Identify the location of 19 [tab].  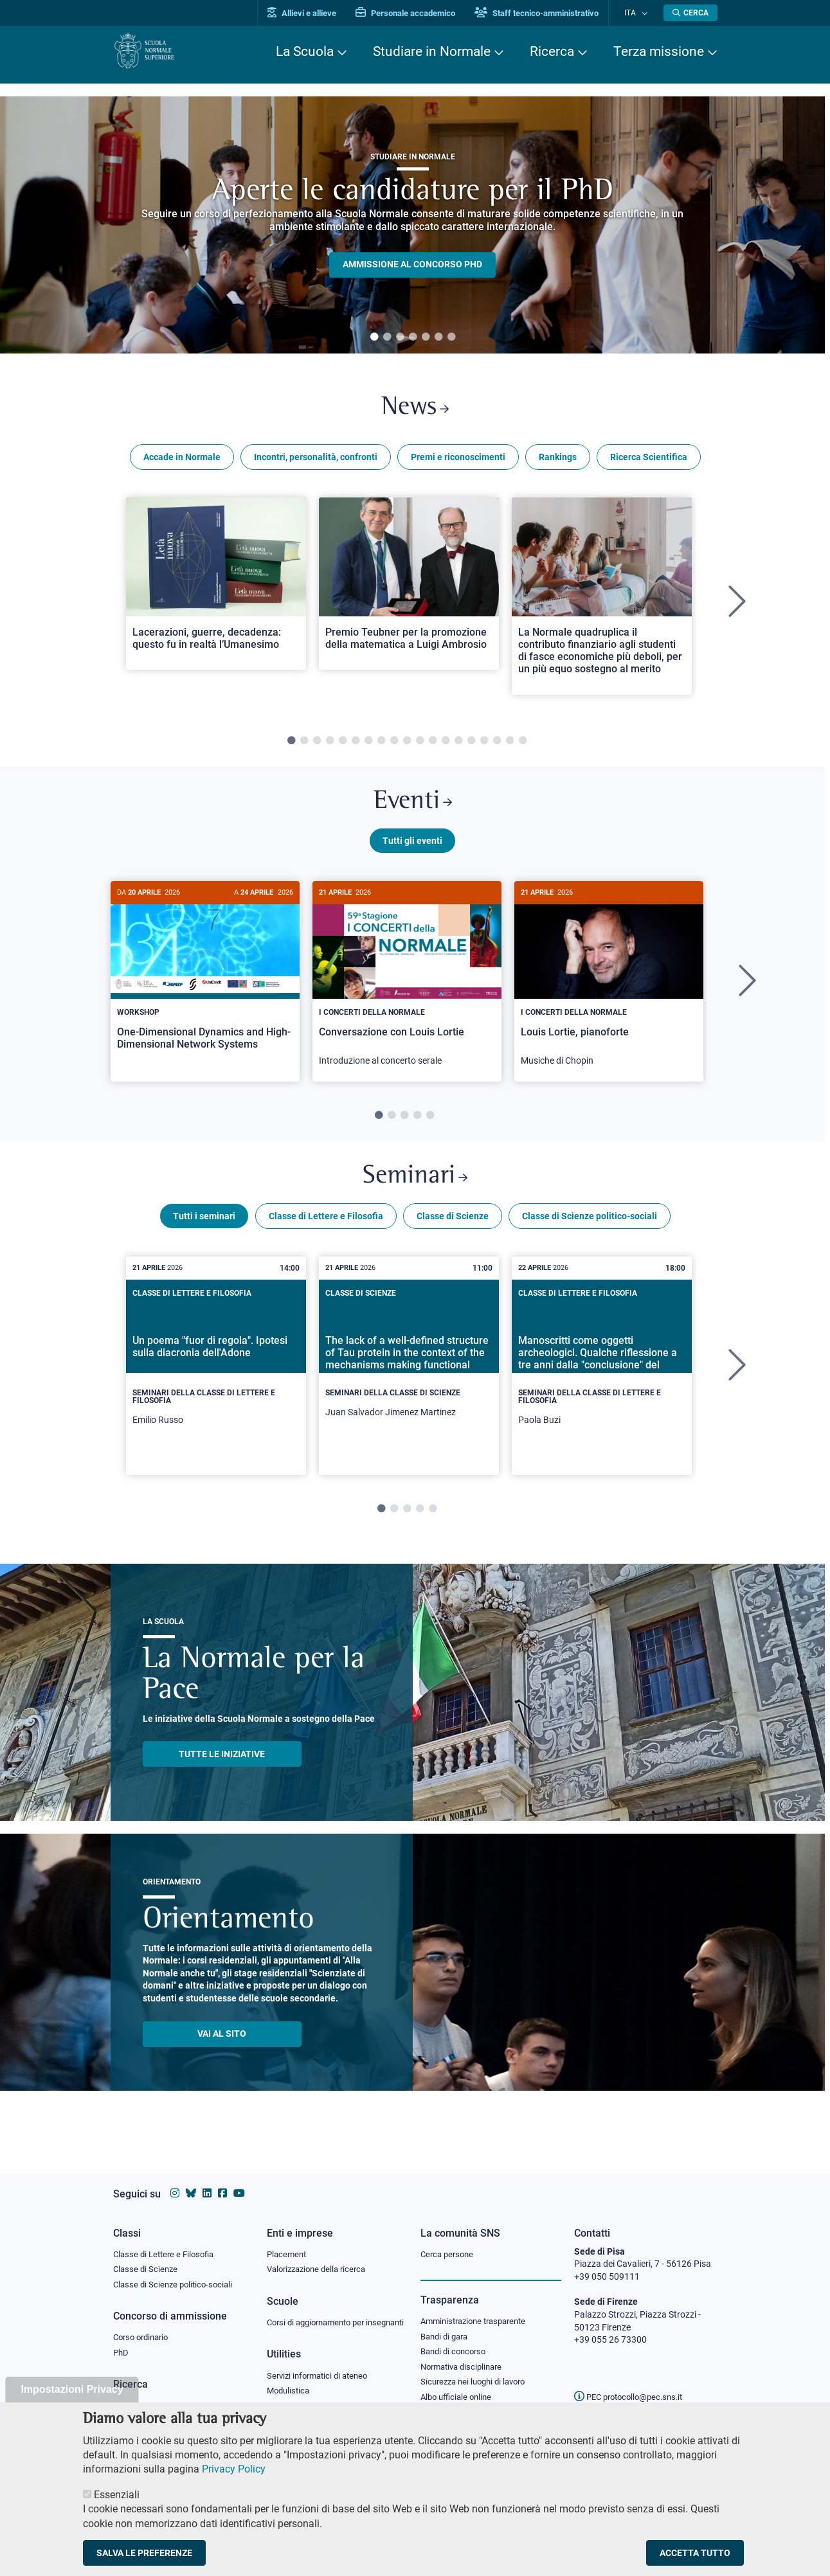
(522, 745).